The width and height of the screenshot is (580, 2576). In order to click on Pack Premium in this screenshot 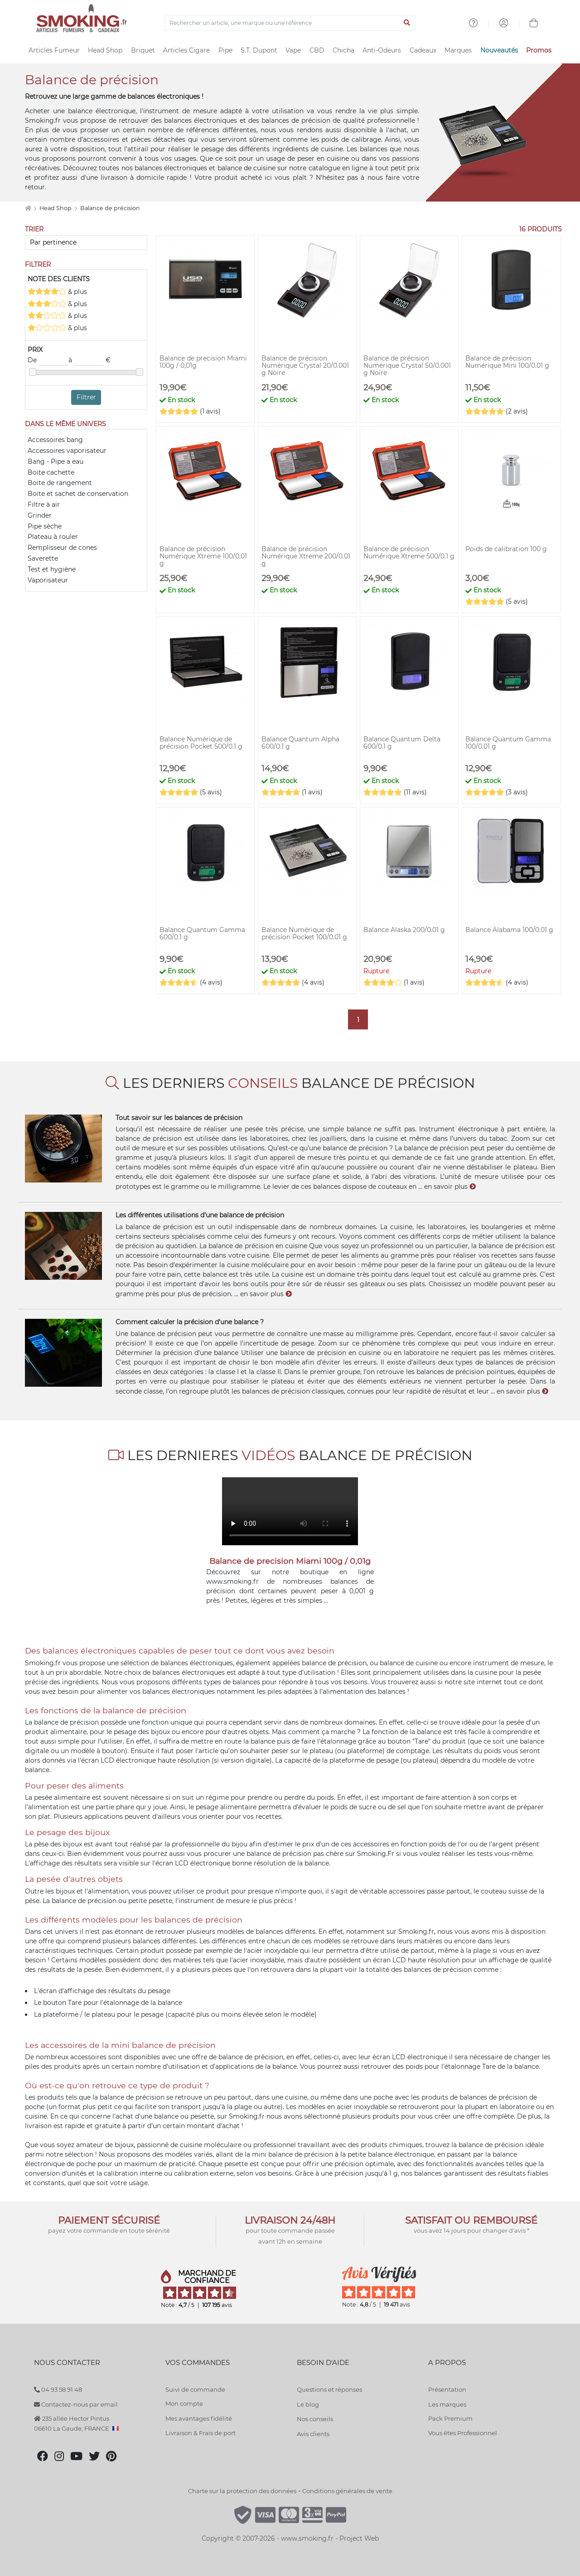, I will do `click(450, 2418)`.